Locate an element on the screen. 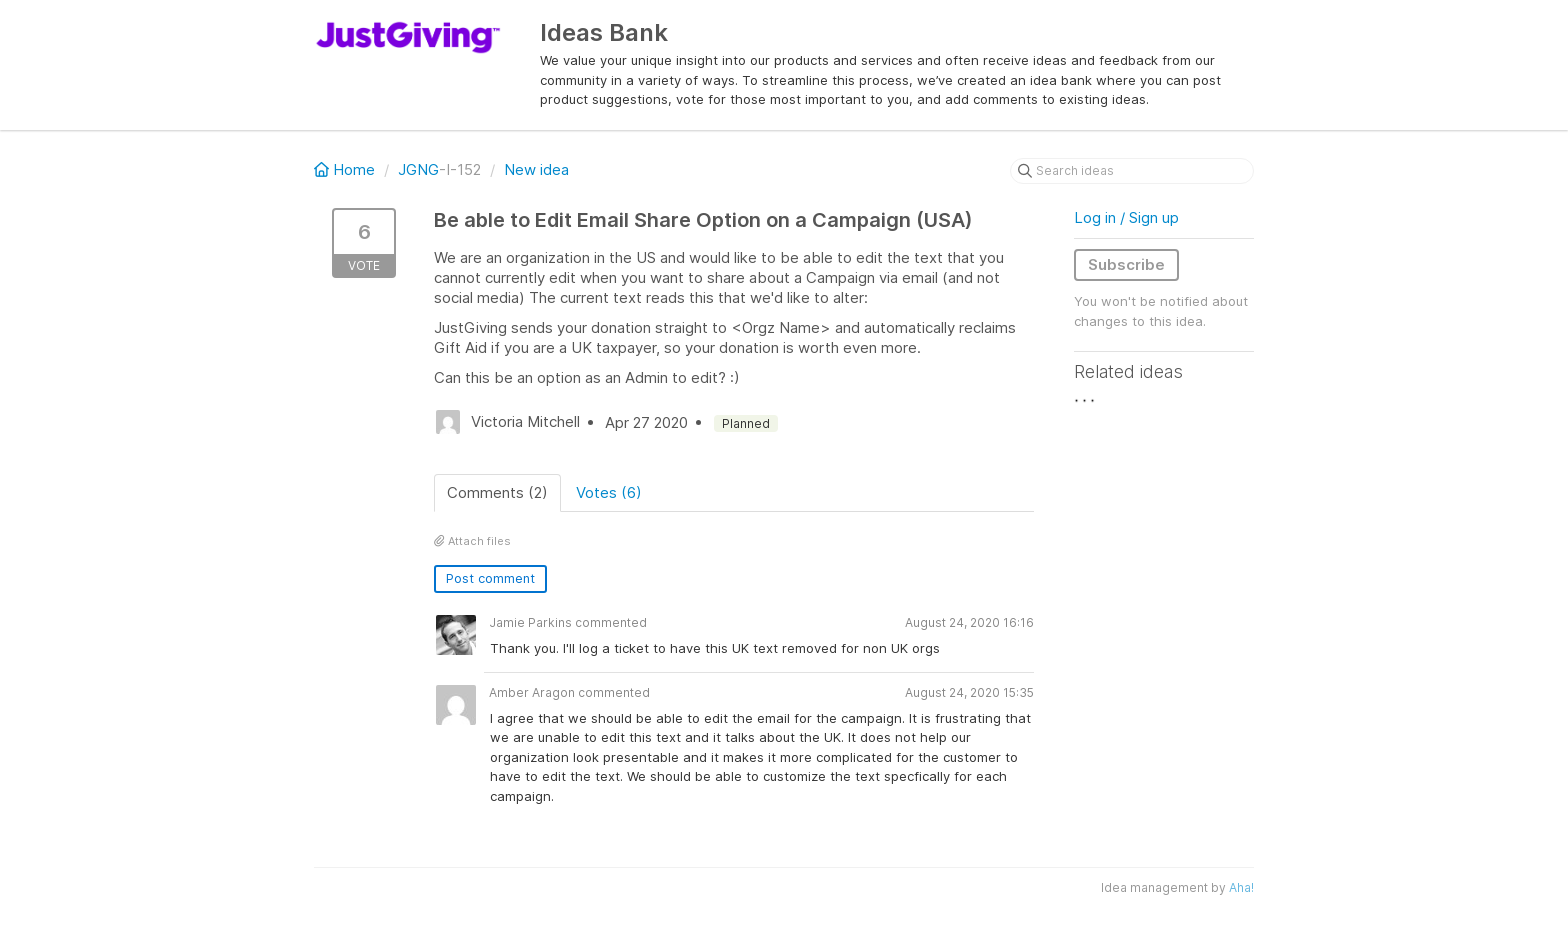 The width and height of the screenshot is (1568, 948). New idea is located at coordinates (536, 169).